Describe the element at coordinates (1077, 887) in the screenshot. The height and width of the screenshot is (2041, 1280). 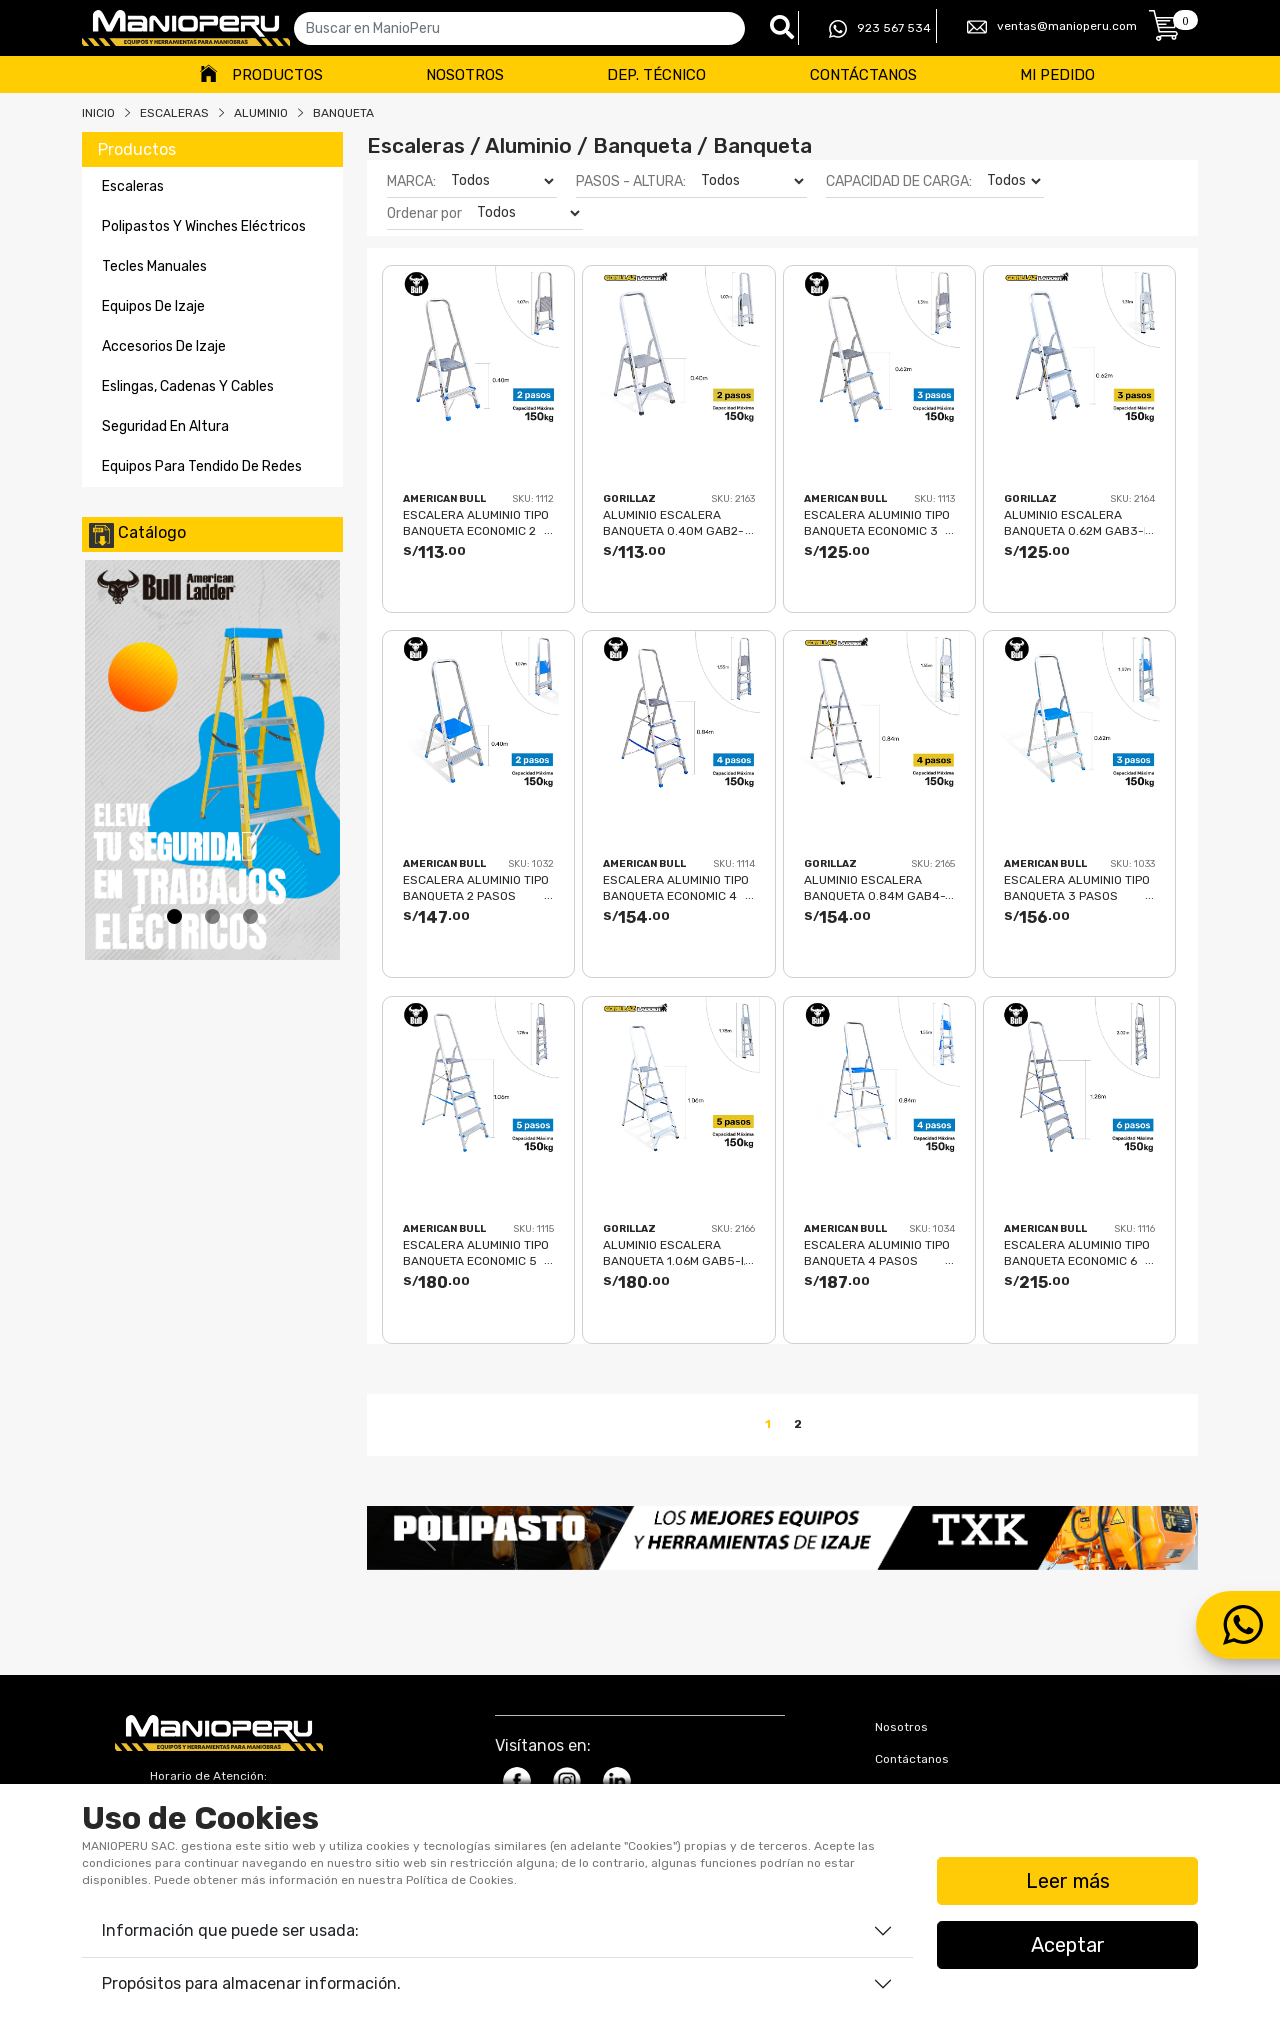
I see `ESCALERA ALUMINIO TIPO BANQUETA 3 PASOS 150KG 0.62m AB150-3IA AMERICAN BULL` at that location.